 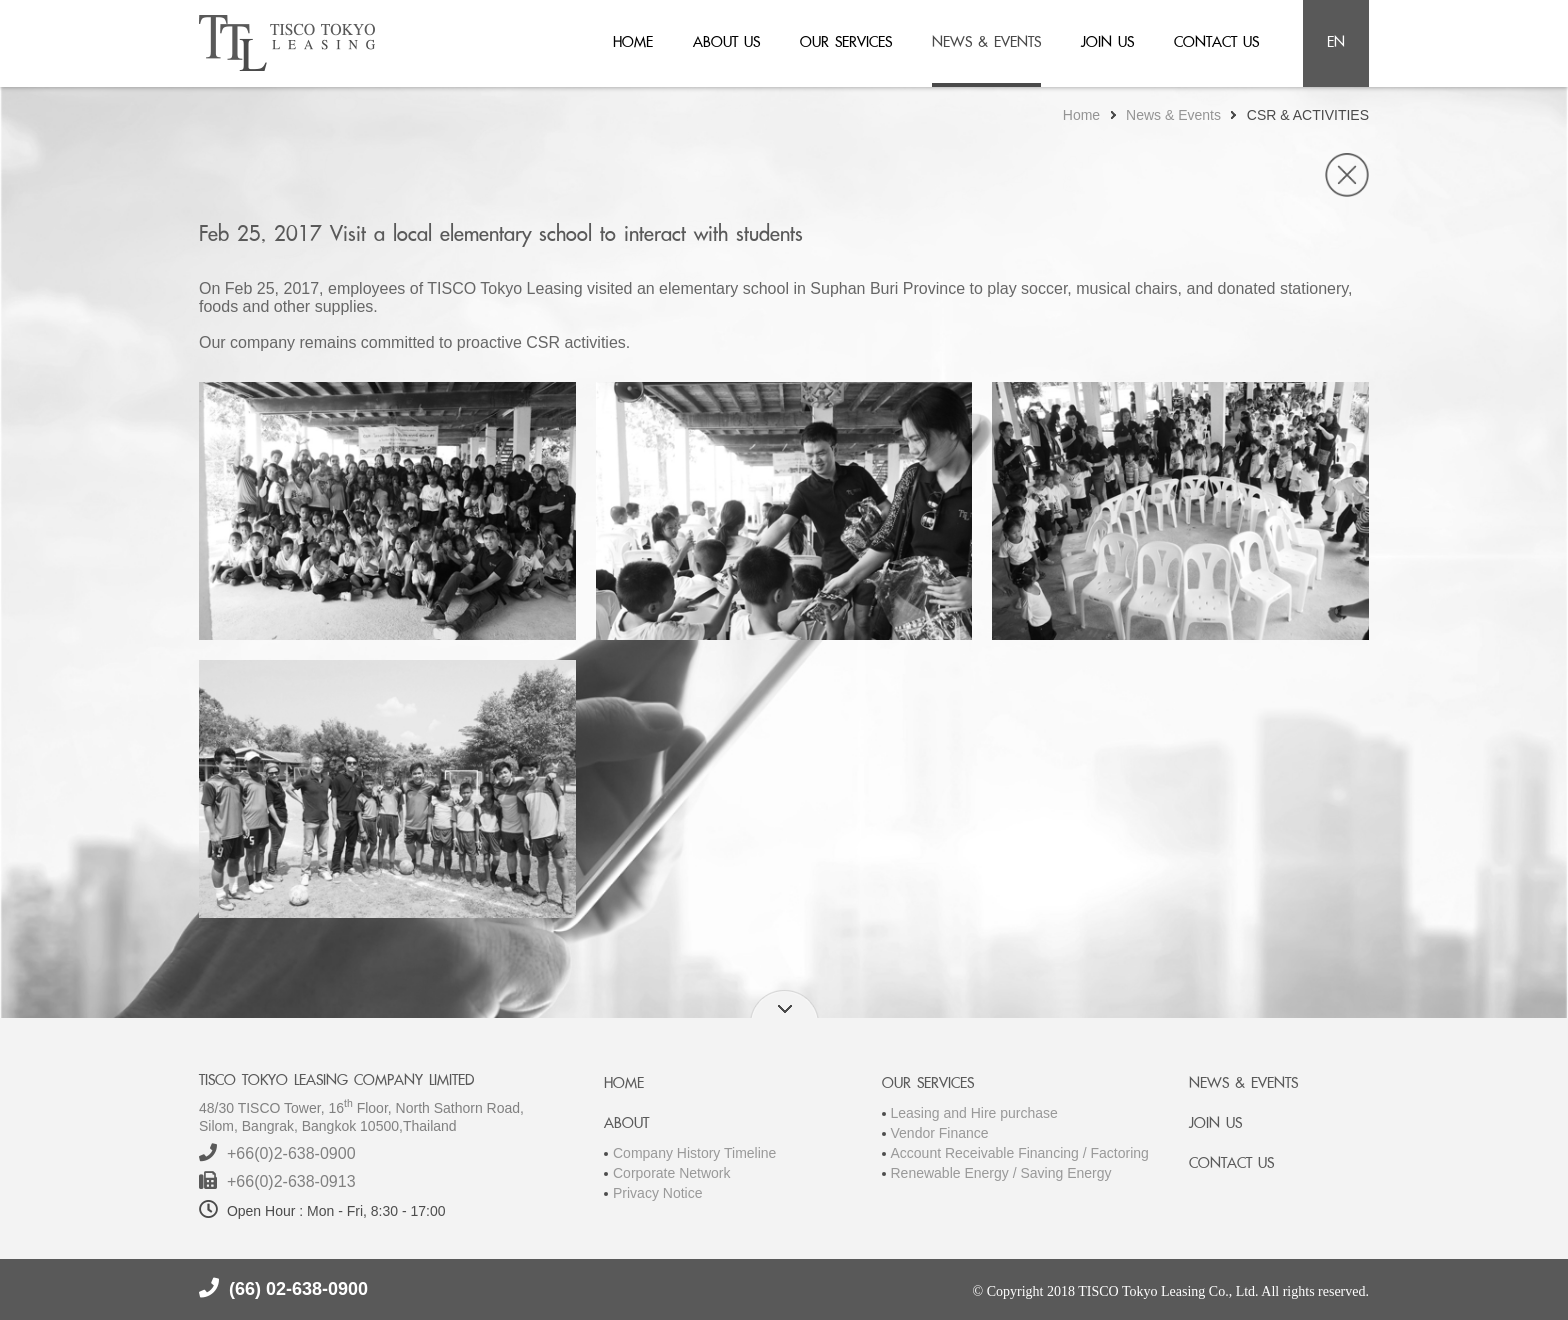 What do you see at coordinates (1231, 1162) in the screenshot?
I see `CONTACT US` at bounding box center [1231, 1162].